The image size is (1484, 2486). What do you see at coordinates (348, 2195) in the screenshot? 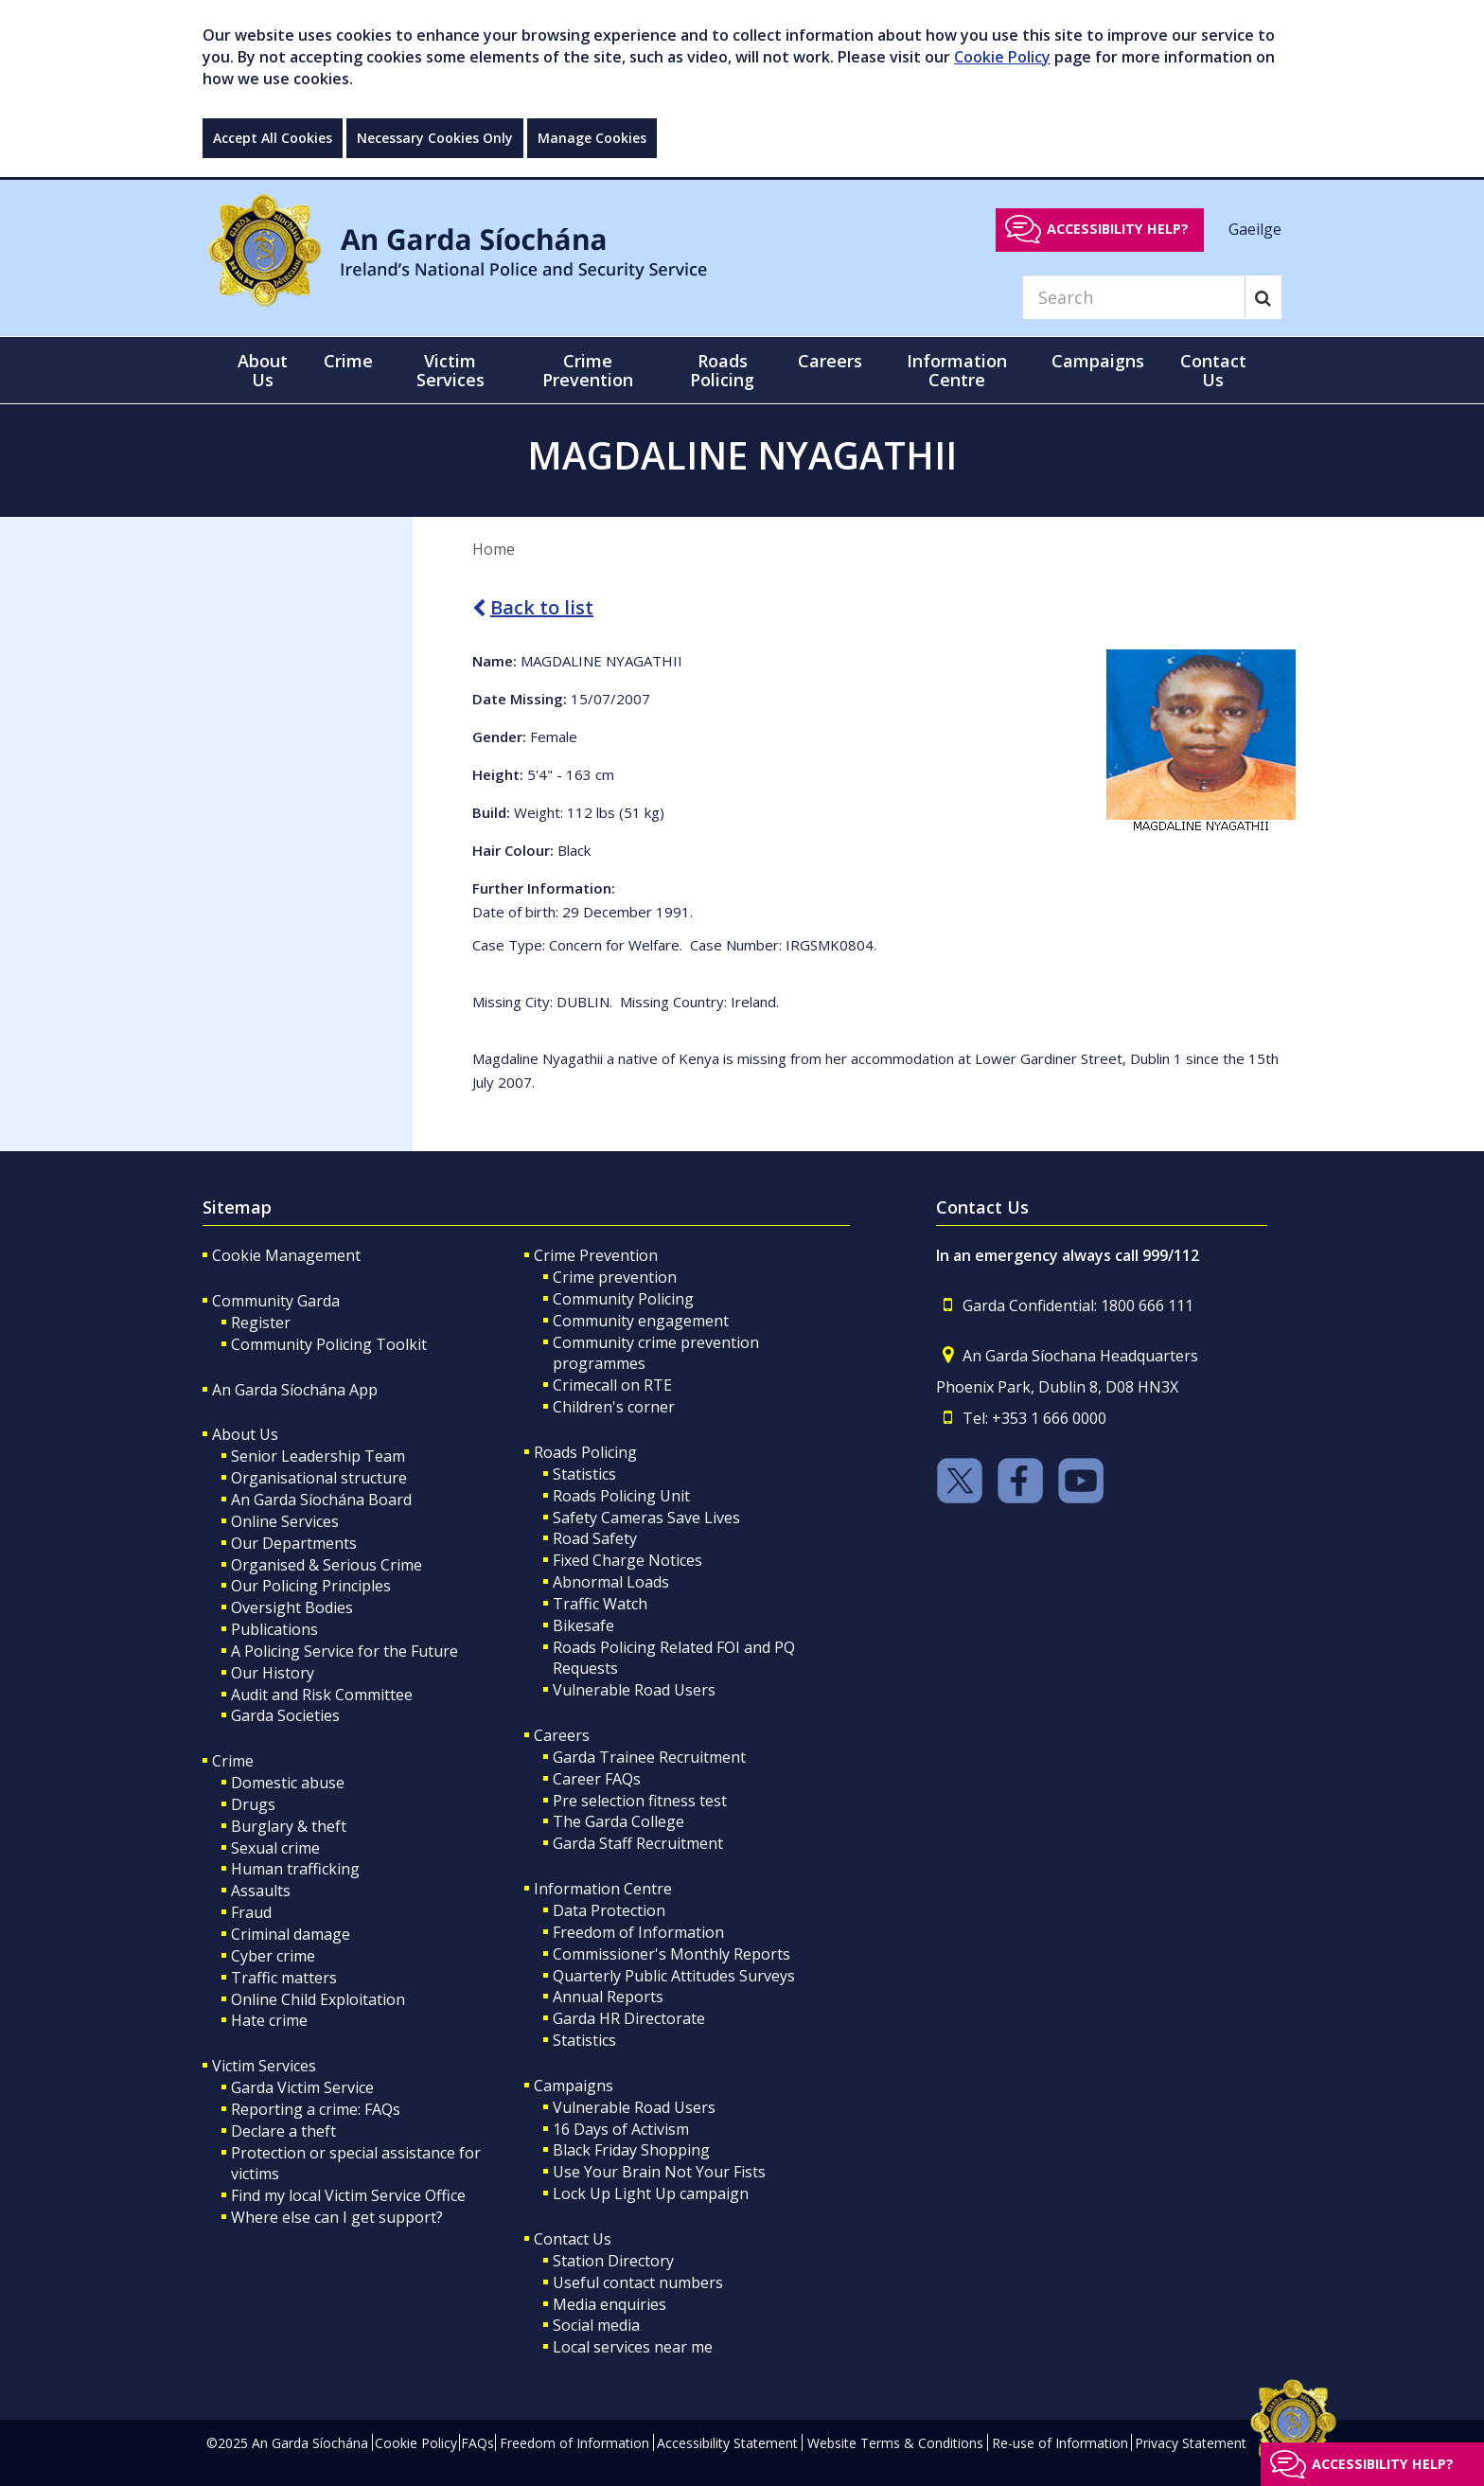
I see `Find my local Victim Service Office` at bounding box center [348, 2195].